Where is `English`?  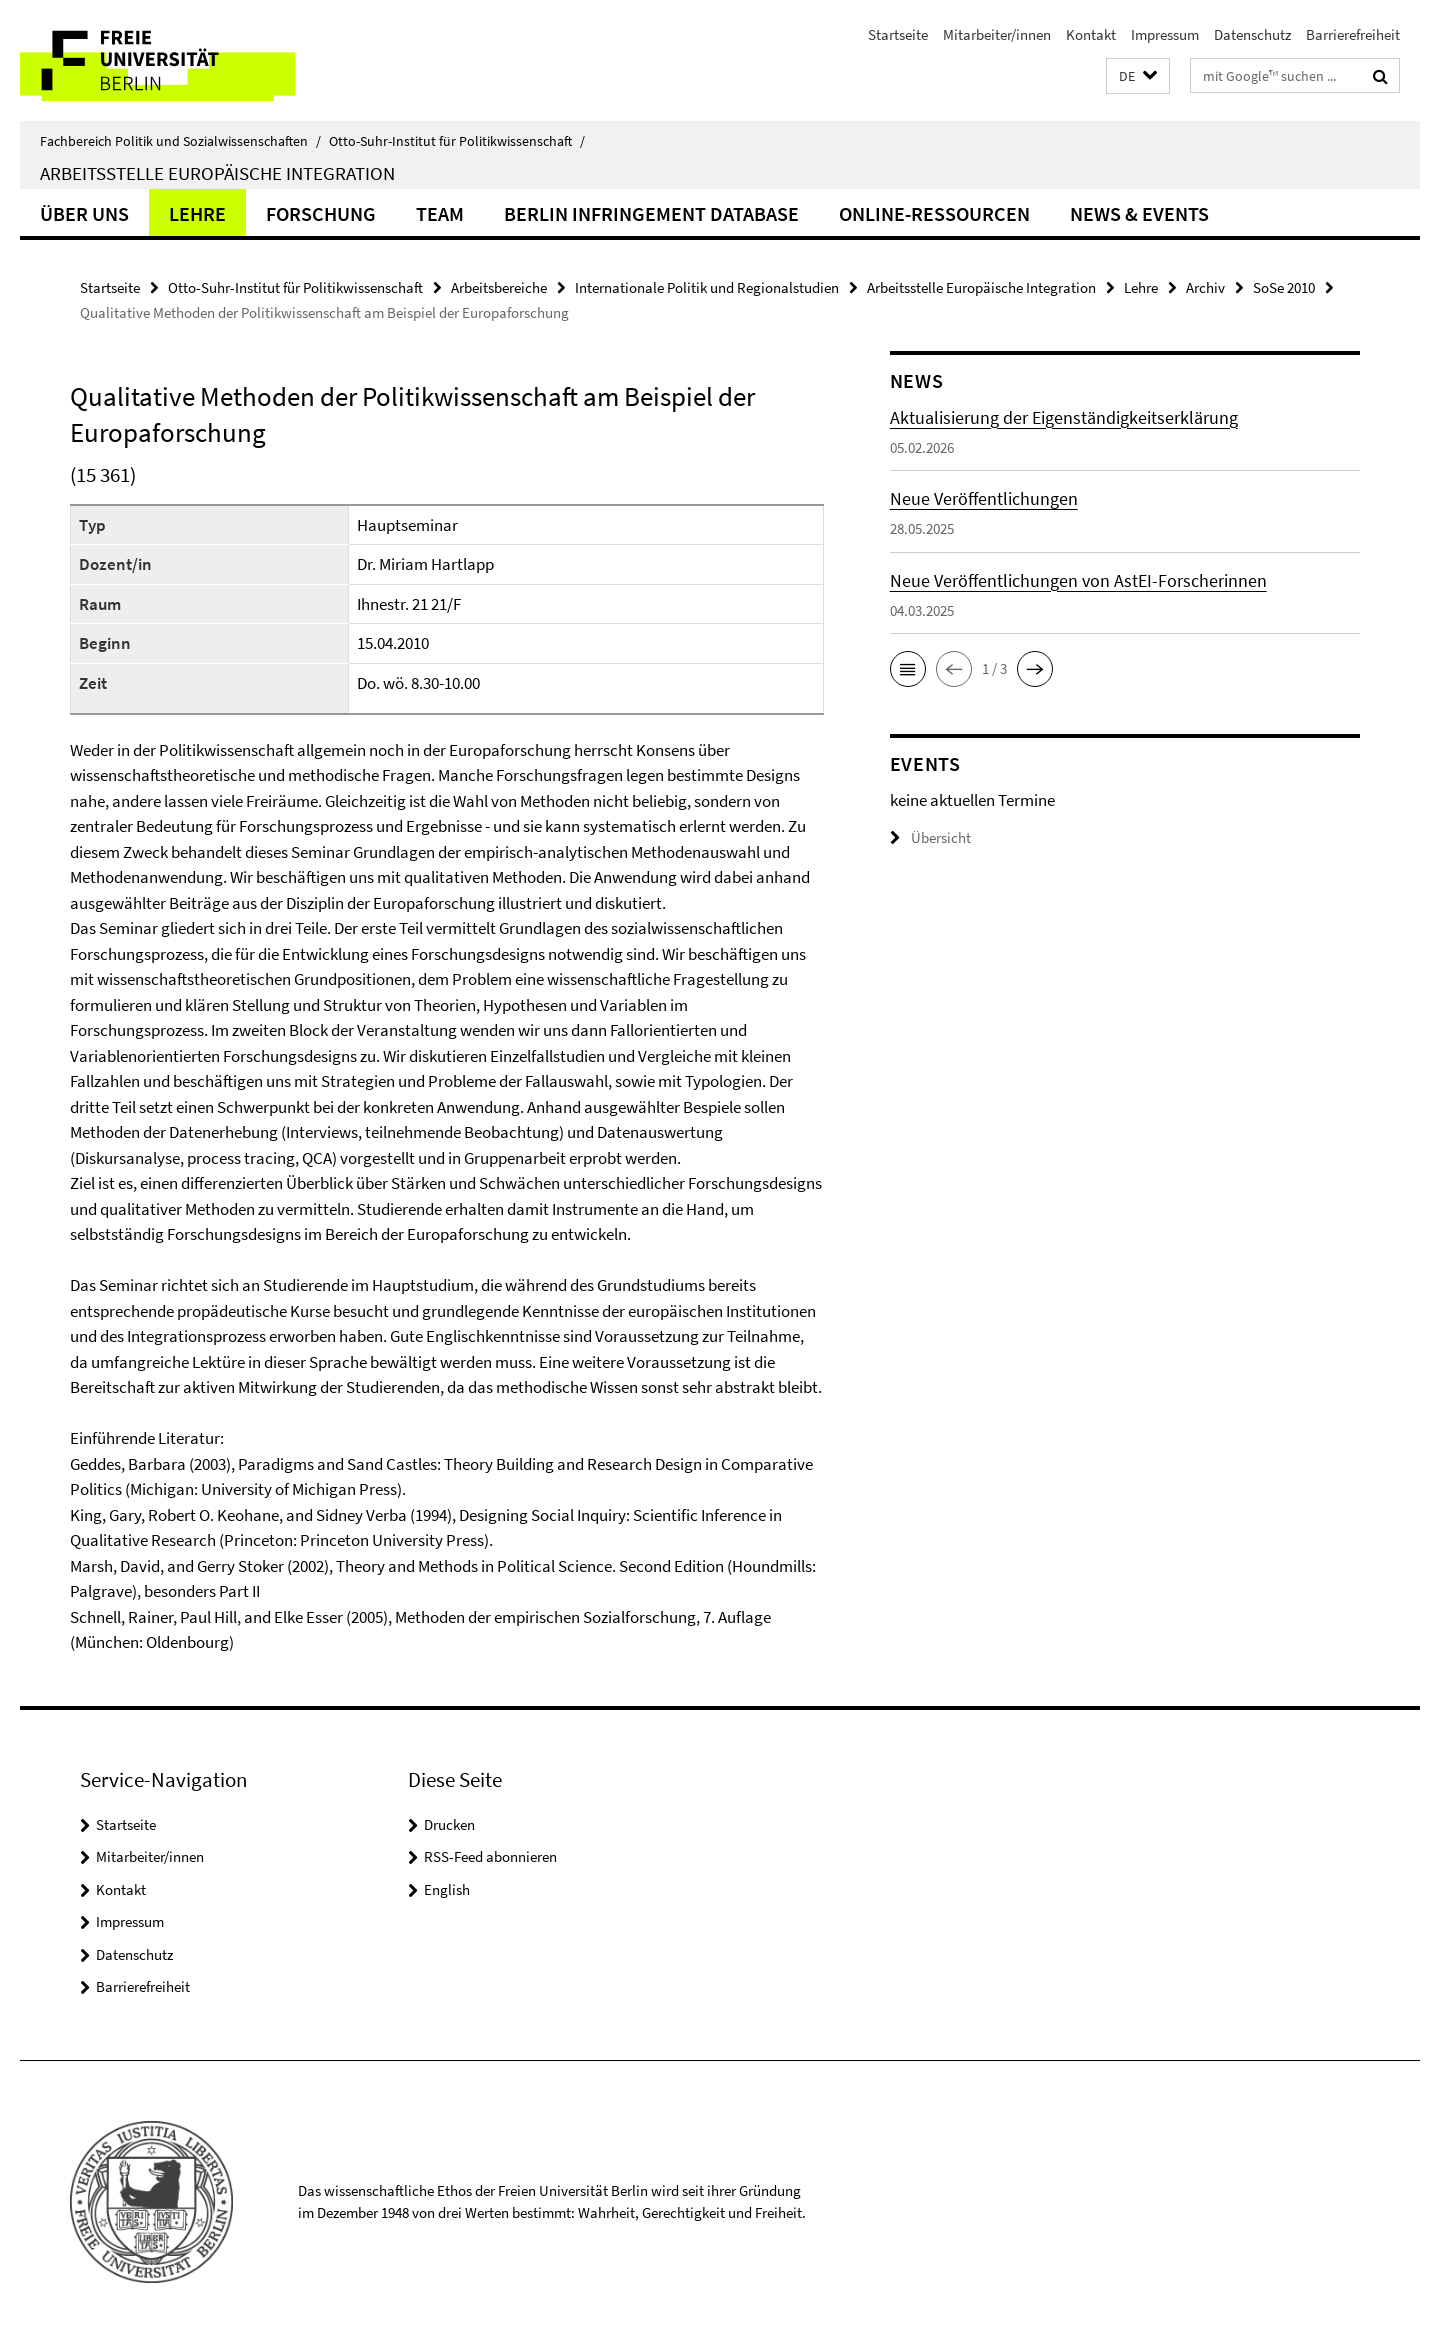
English is located at coordinates (447, 1889).